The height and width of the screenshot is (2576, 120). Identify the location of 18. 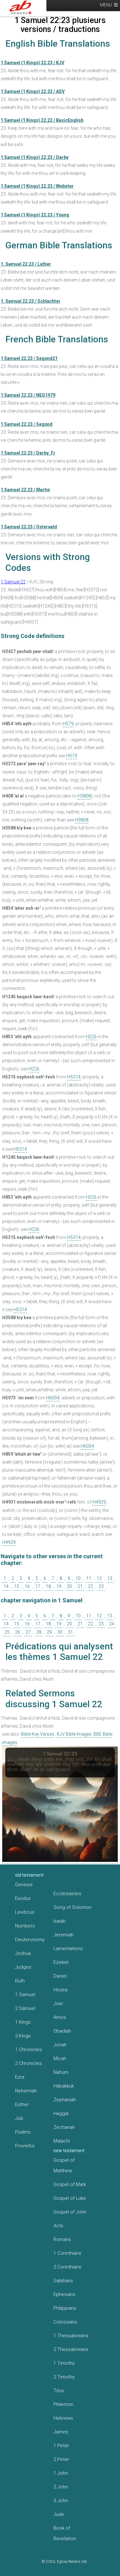
(48, 1586).